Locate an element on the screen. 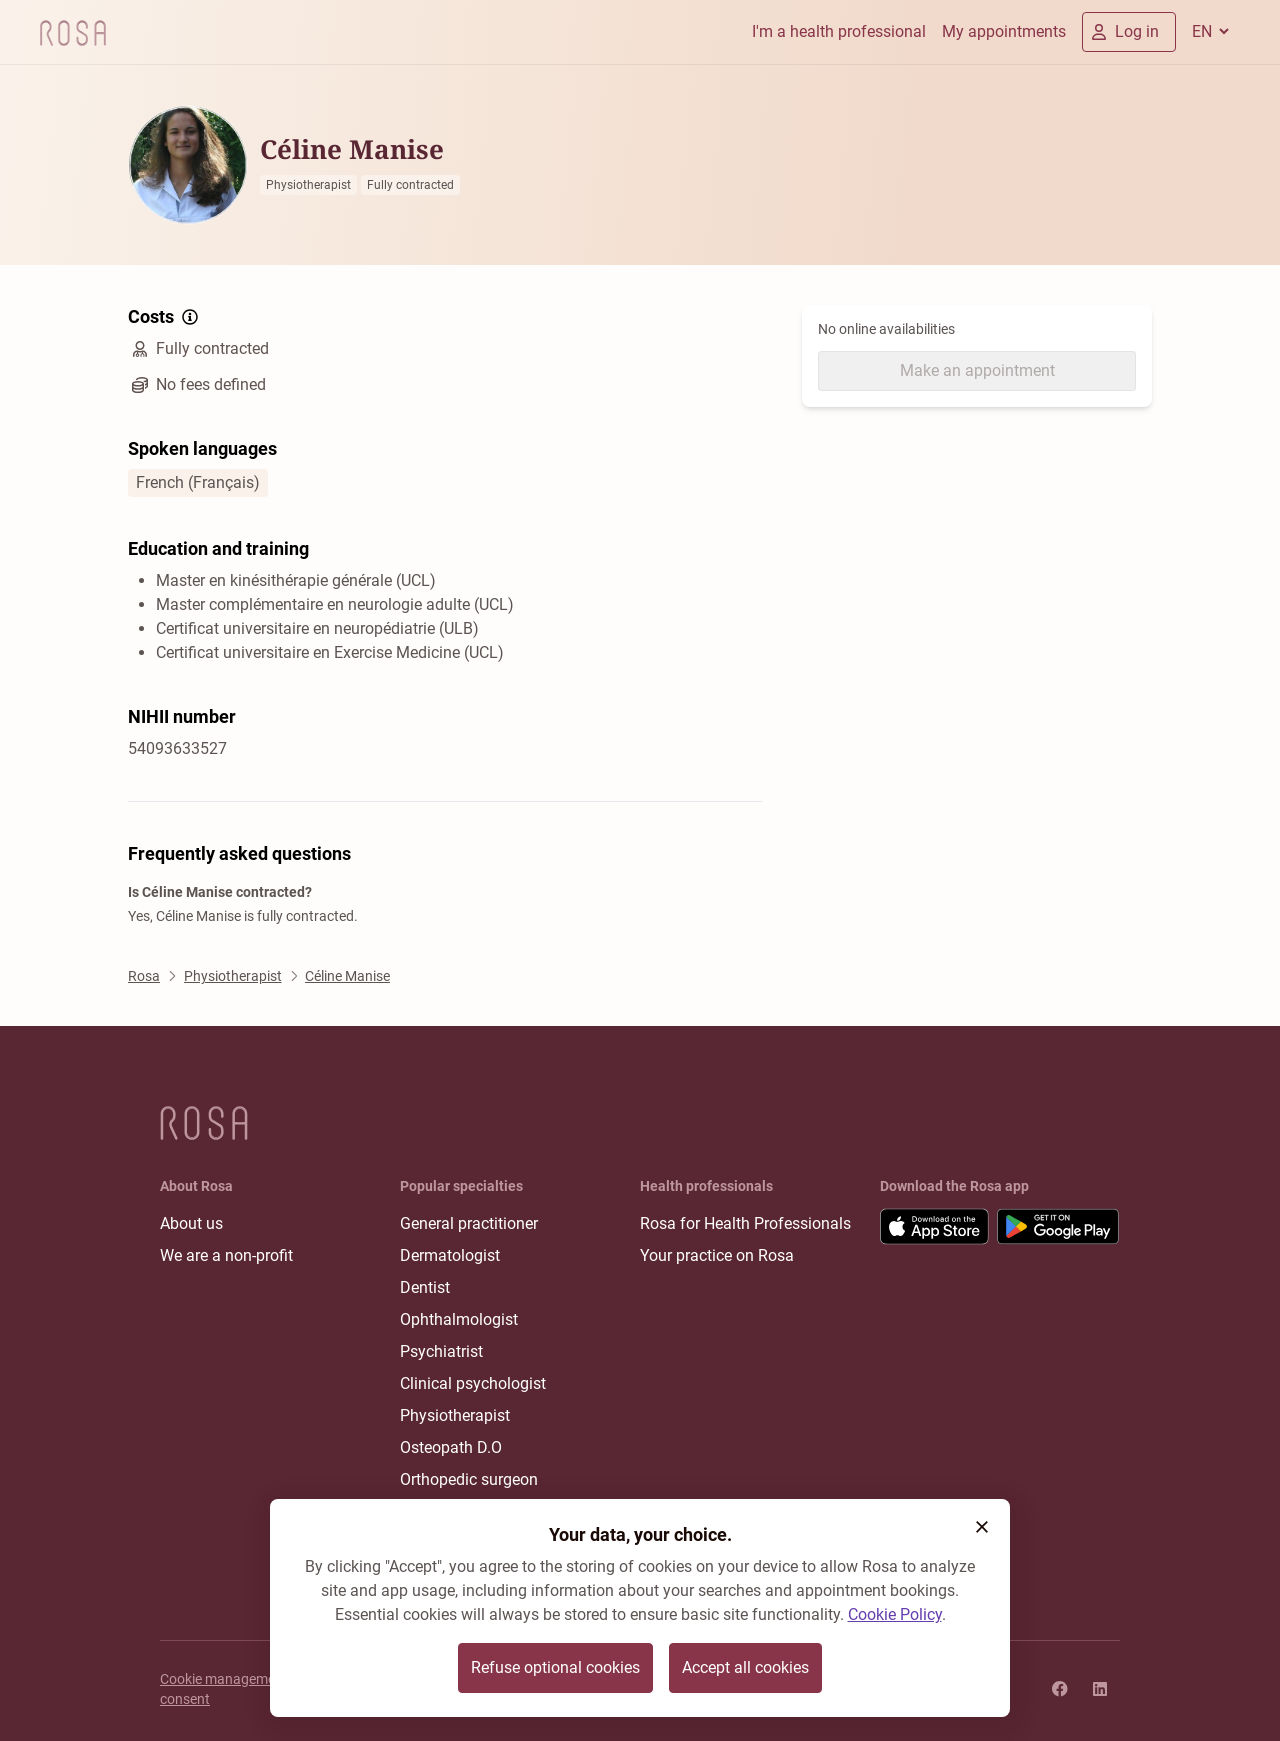  Cookie Policy is located at coordinates (895, 1614).